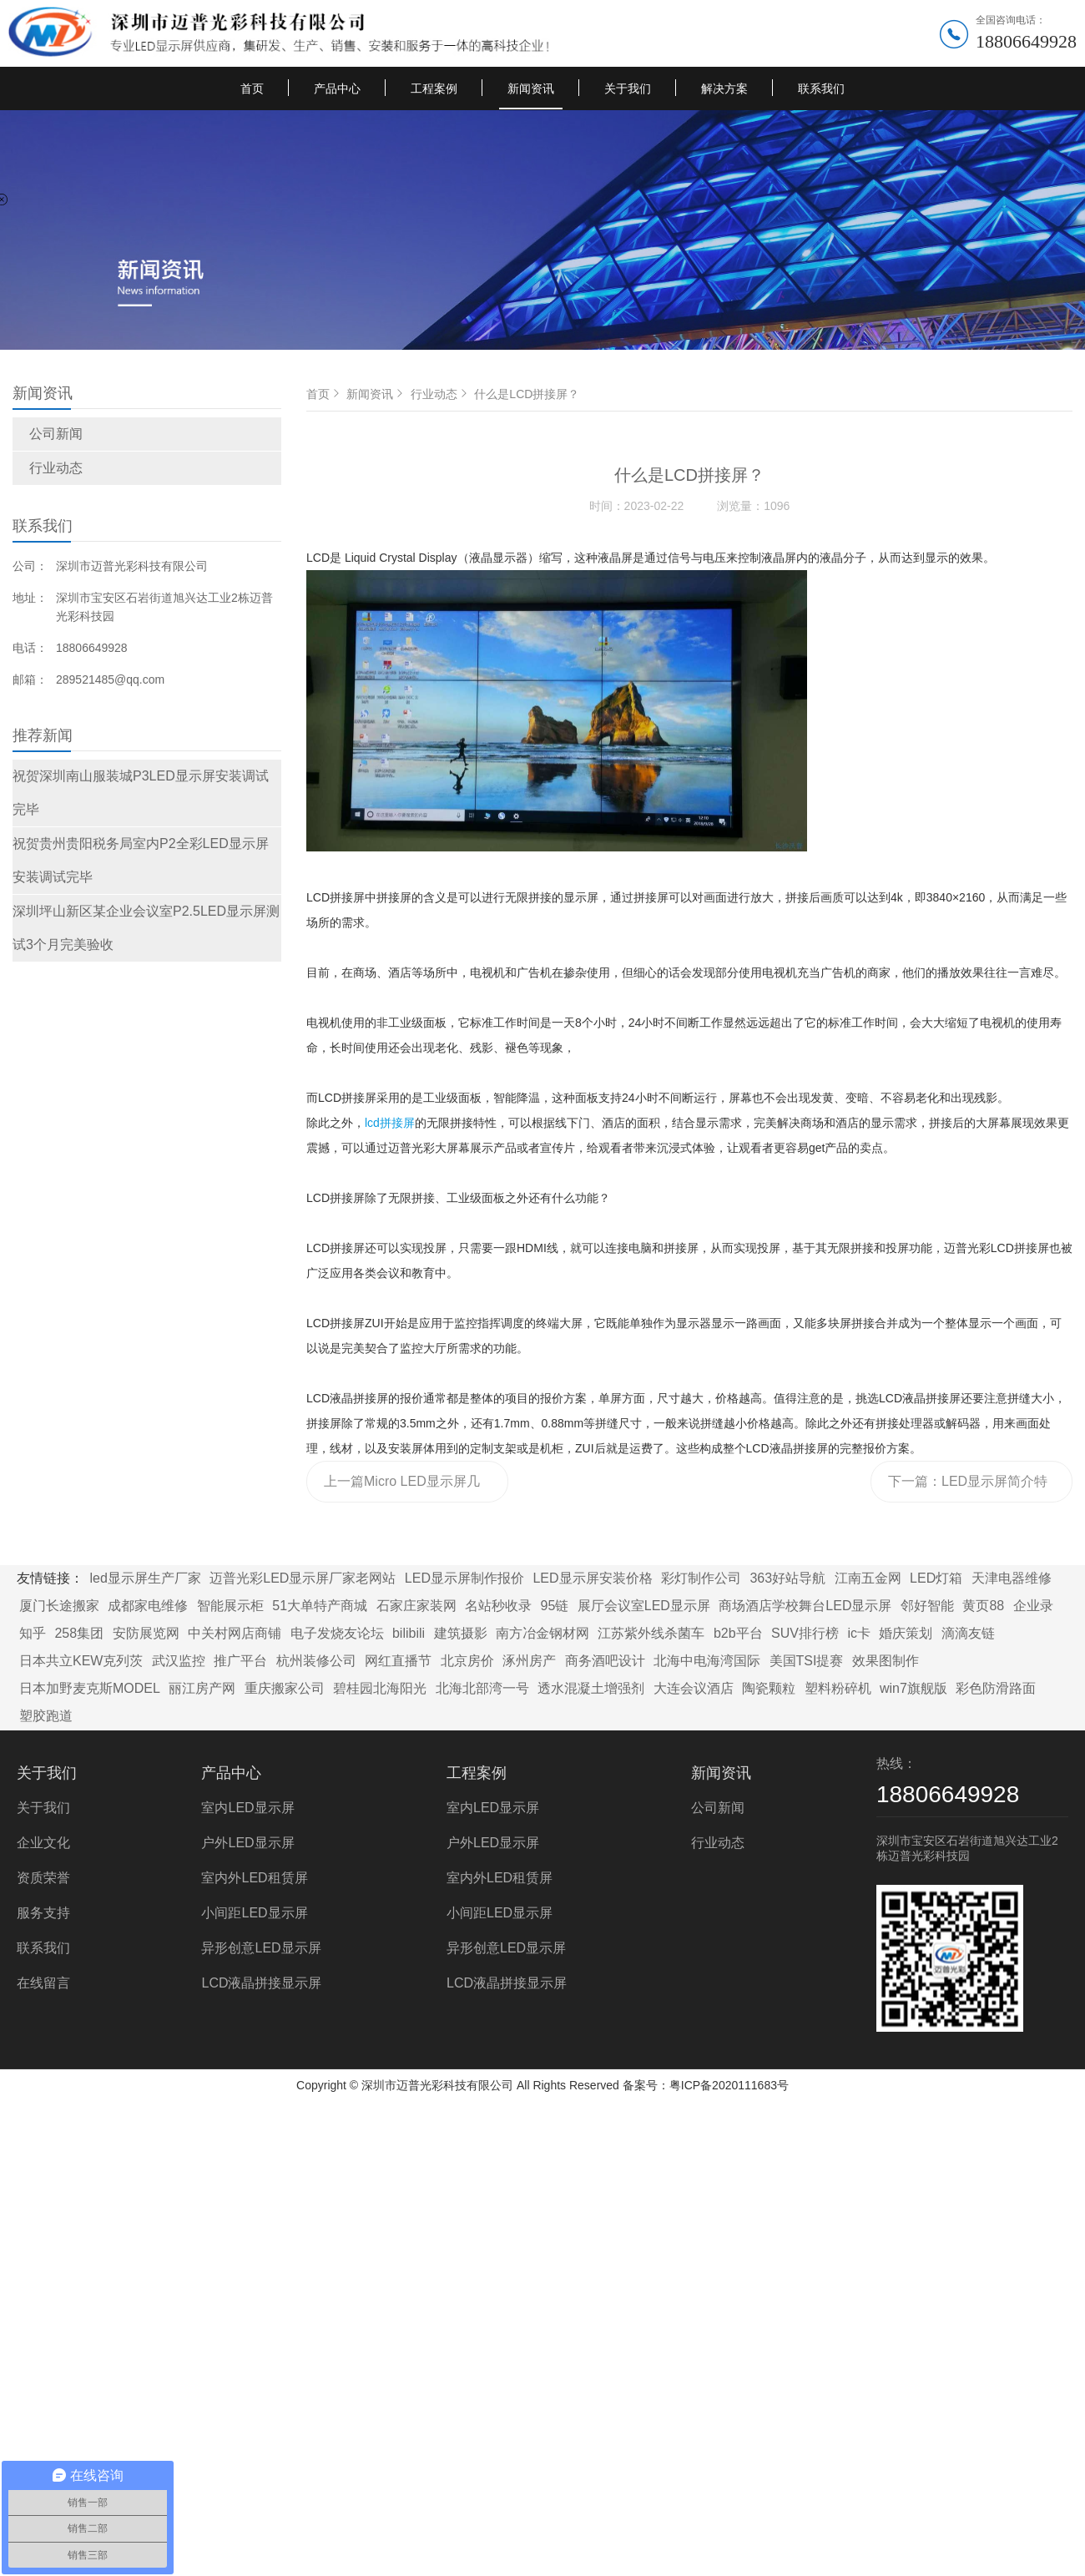 This screenshot has width=1085, height=2576. Describe the element at coordinates (43, 1878) in the screenshot. I see `资质荣誉` at that location.